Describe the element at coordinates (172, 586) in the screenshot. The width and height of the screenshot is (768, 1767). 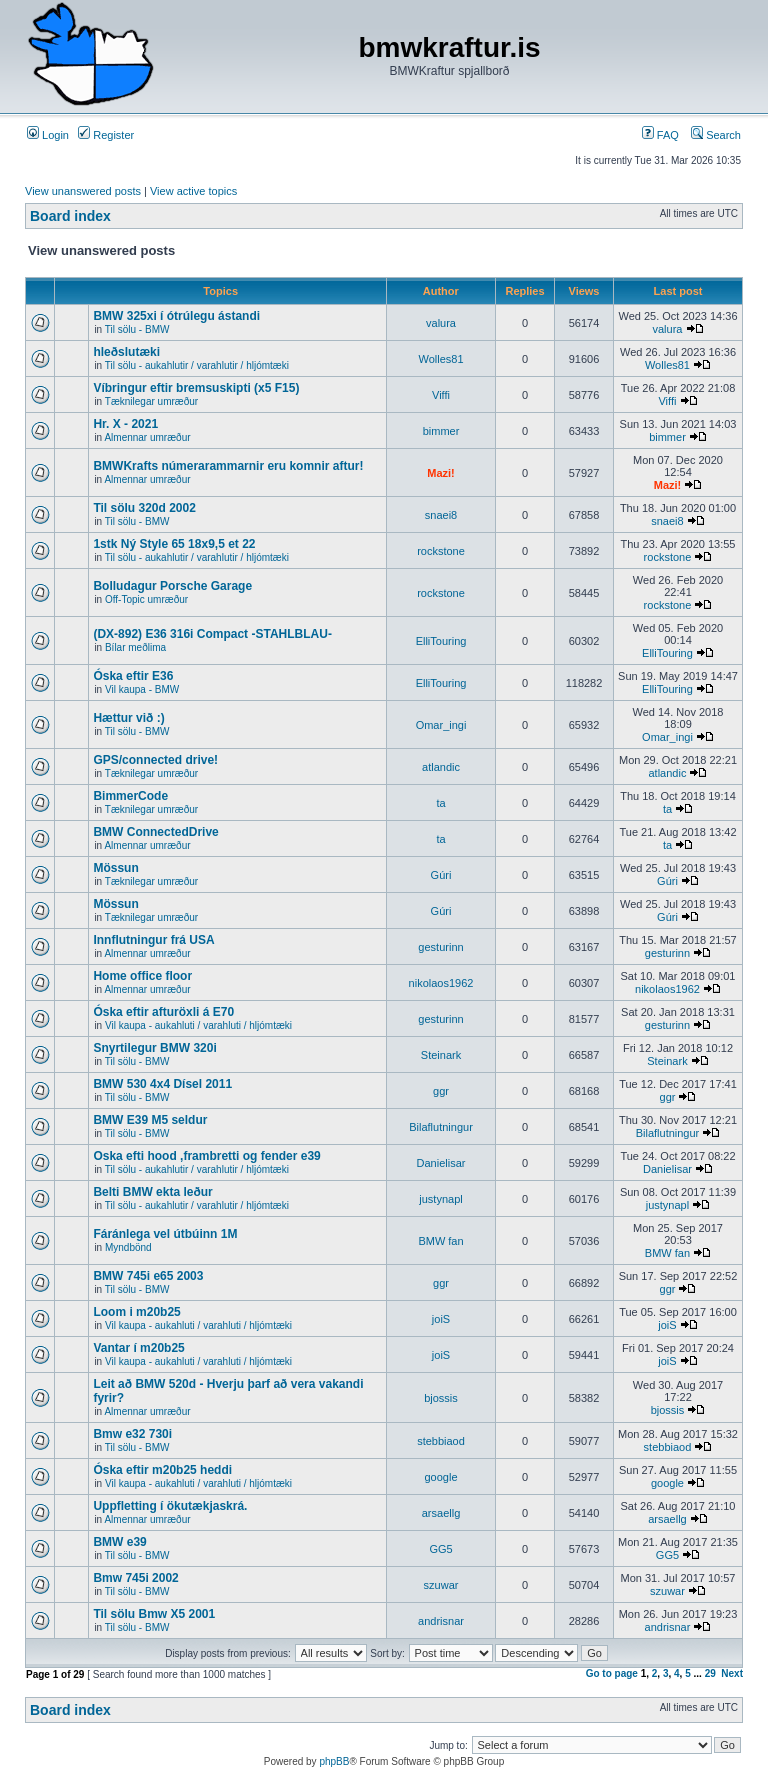
I see `Bolludagur Porsche Garage` at that location.